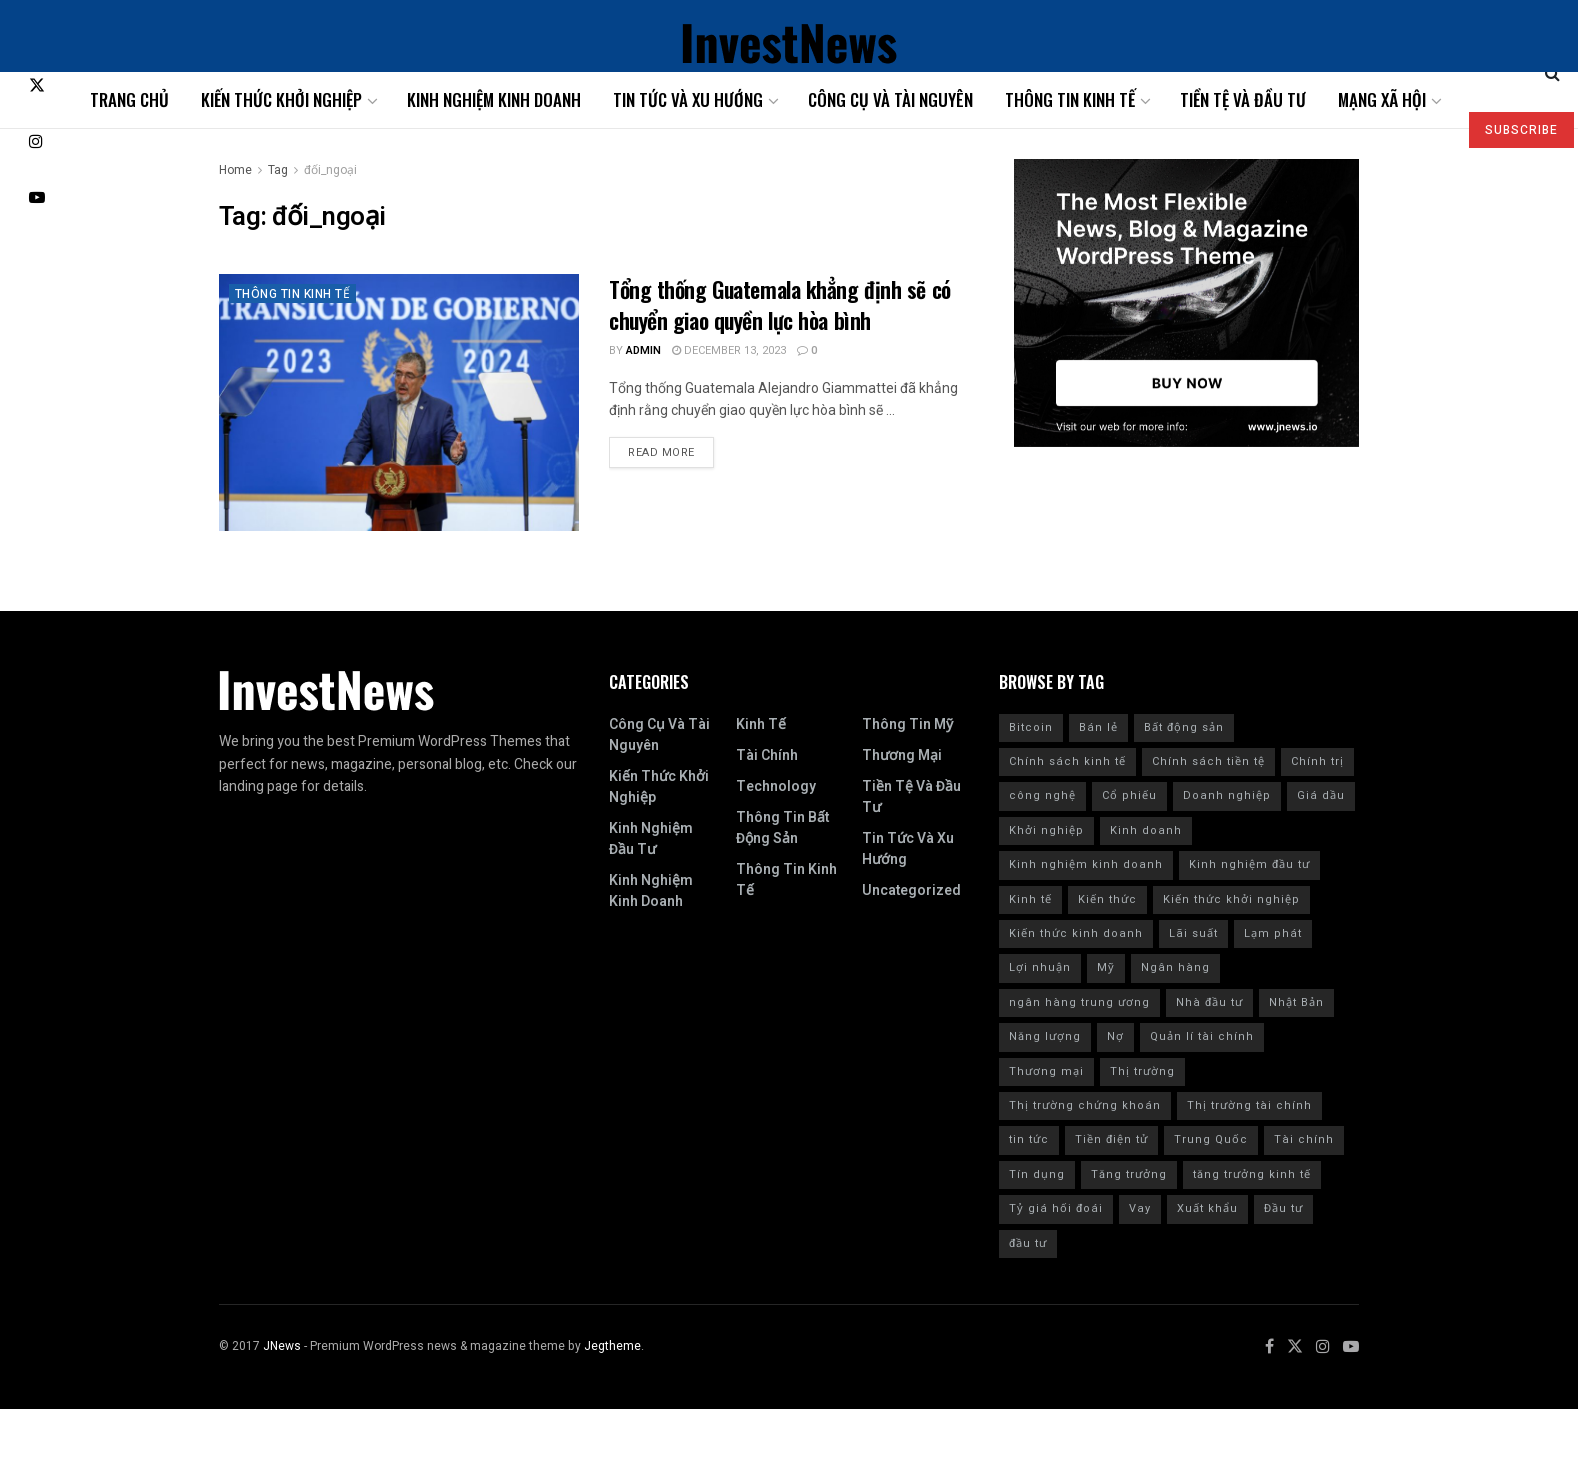  What do you see at coordinates (661, 452) in the screenshot?
I see `Read more` at bounding box center [661, 452].